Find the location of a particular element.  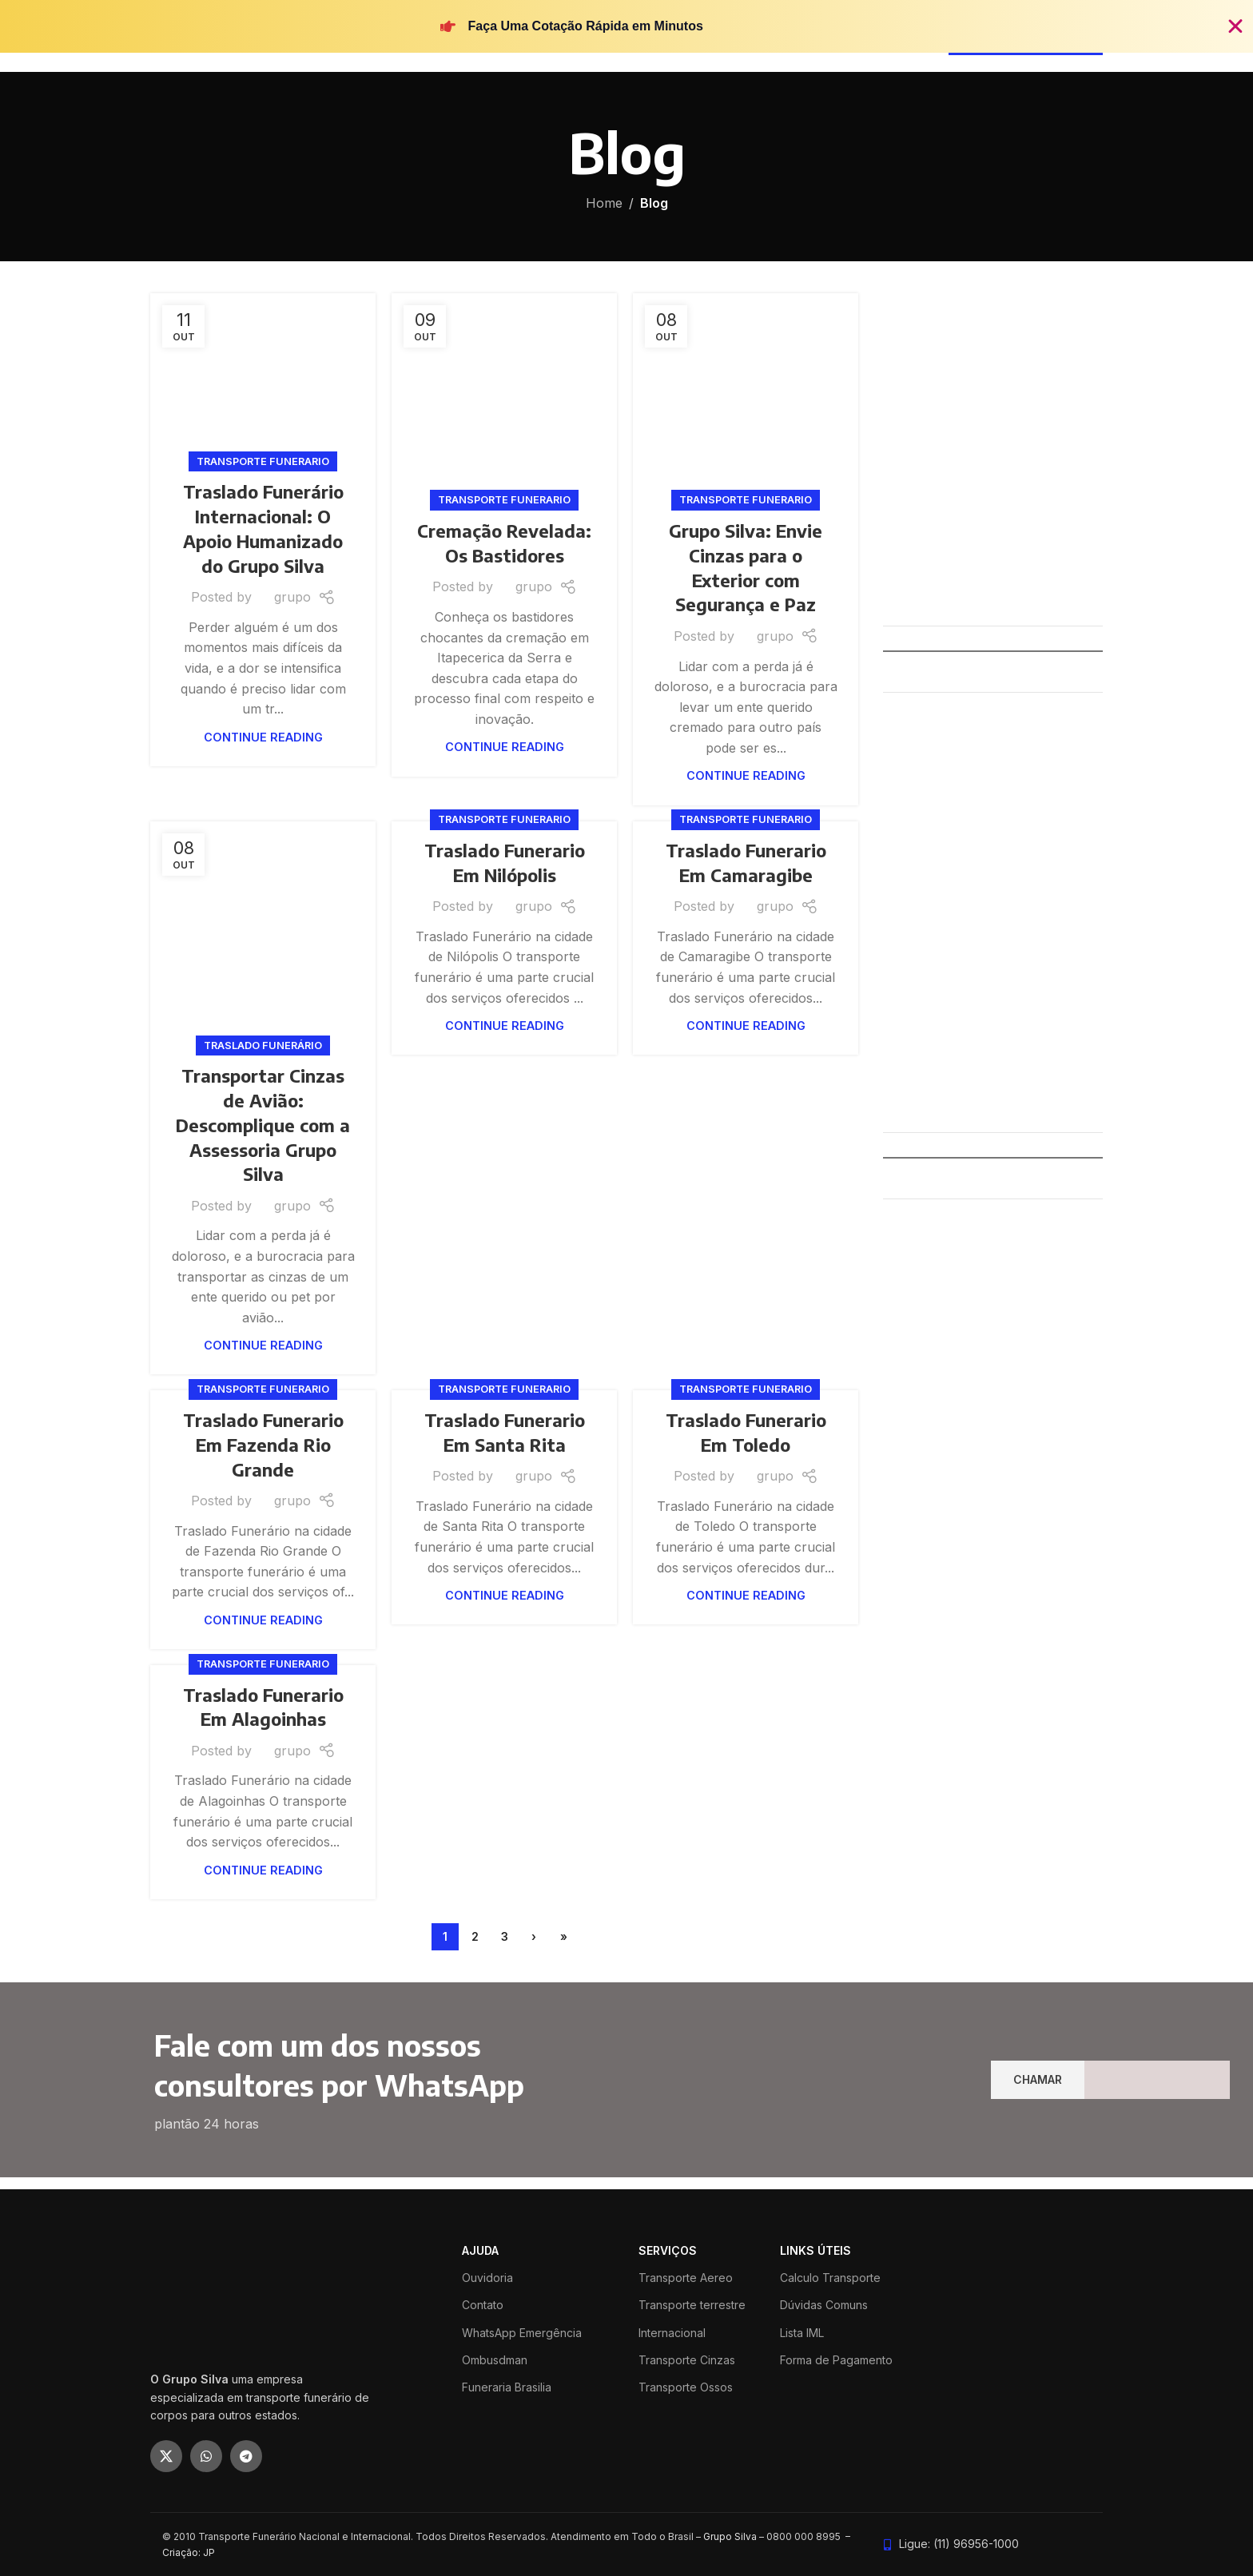

Grupo Silva is located at coordinates (730, 2536).